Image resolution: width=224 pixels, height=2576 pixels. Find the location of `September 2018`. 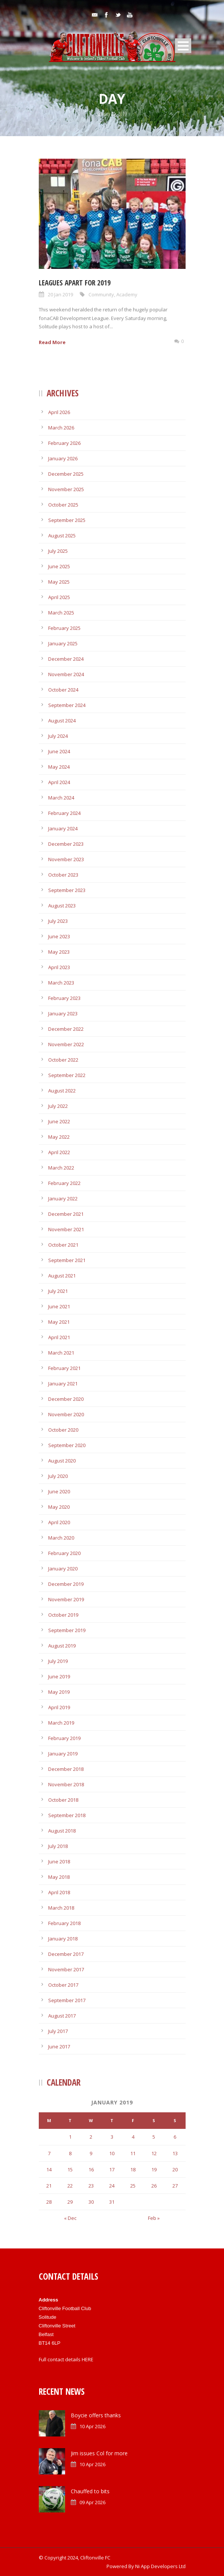

September 2018 is located at coordinates (66, 1815).